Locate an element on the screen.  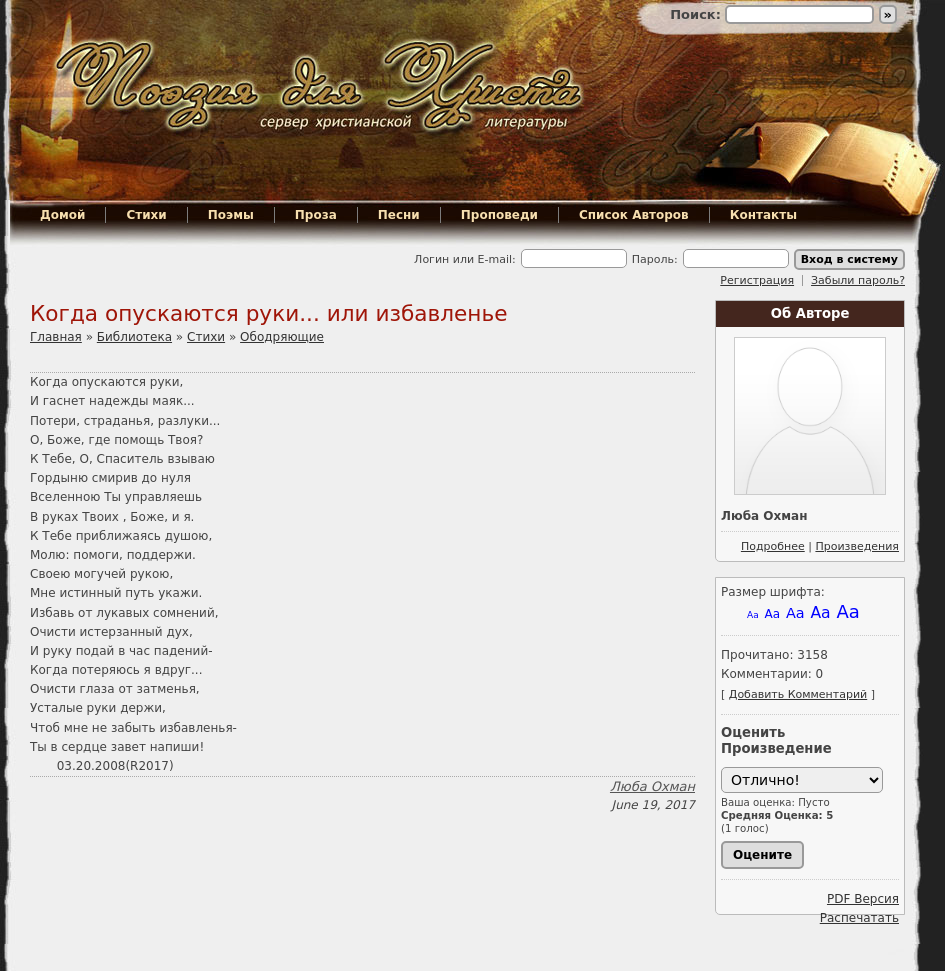
Добавить Комментарий is located at coordinates (798, 694).